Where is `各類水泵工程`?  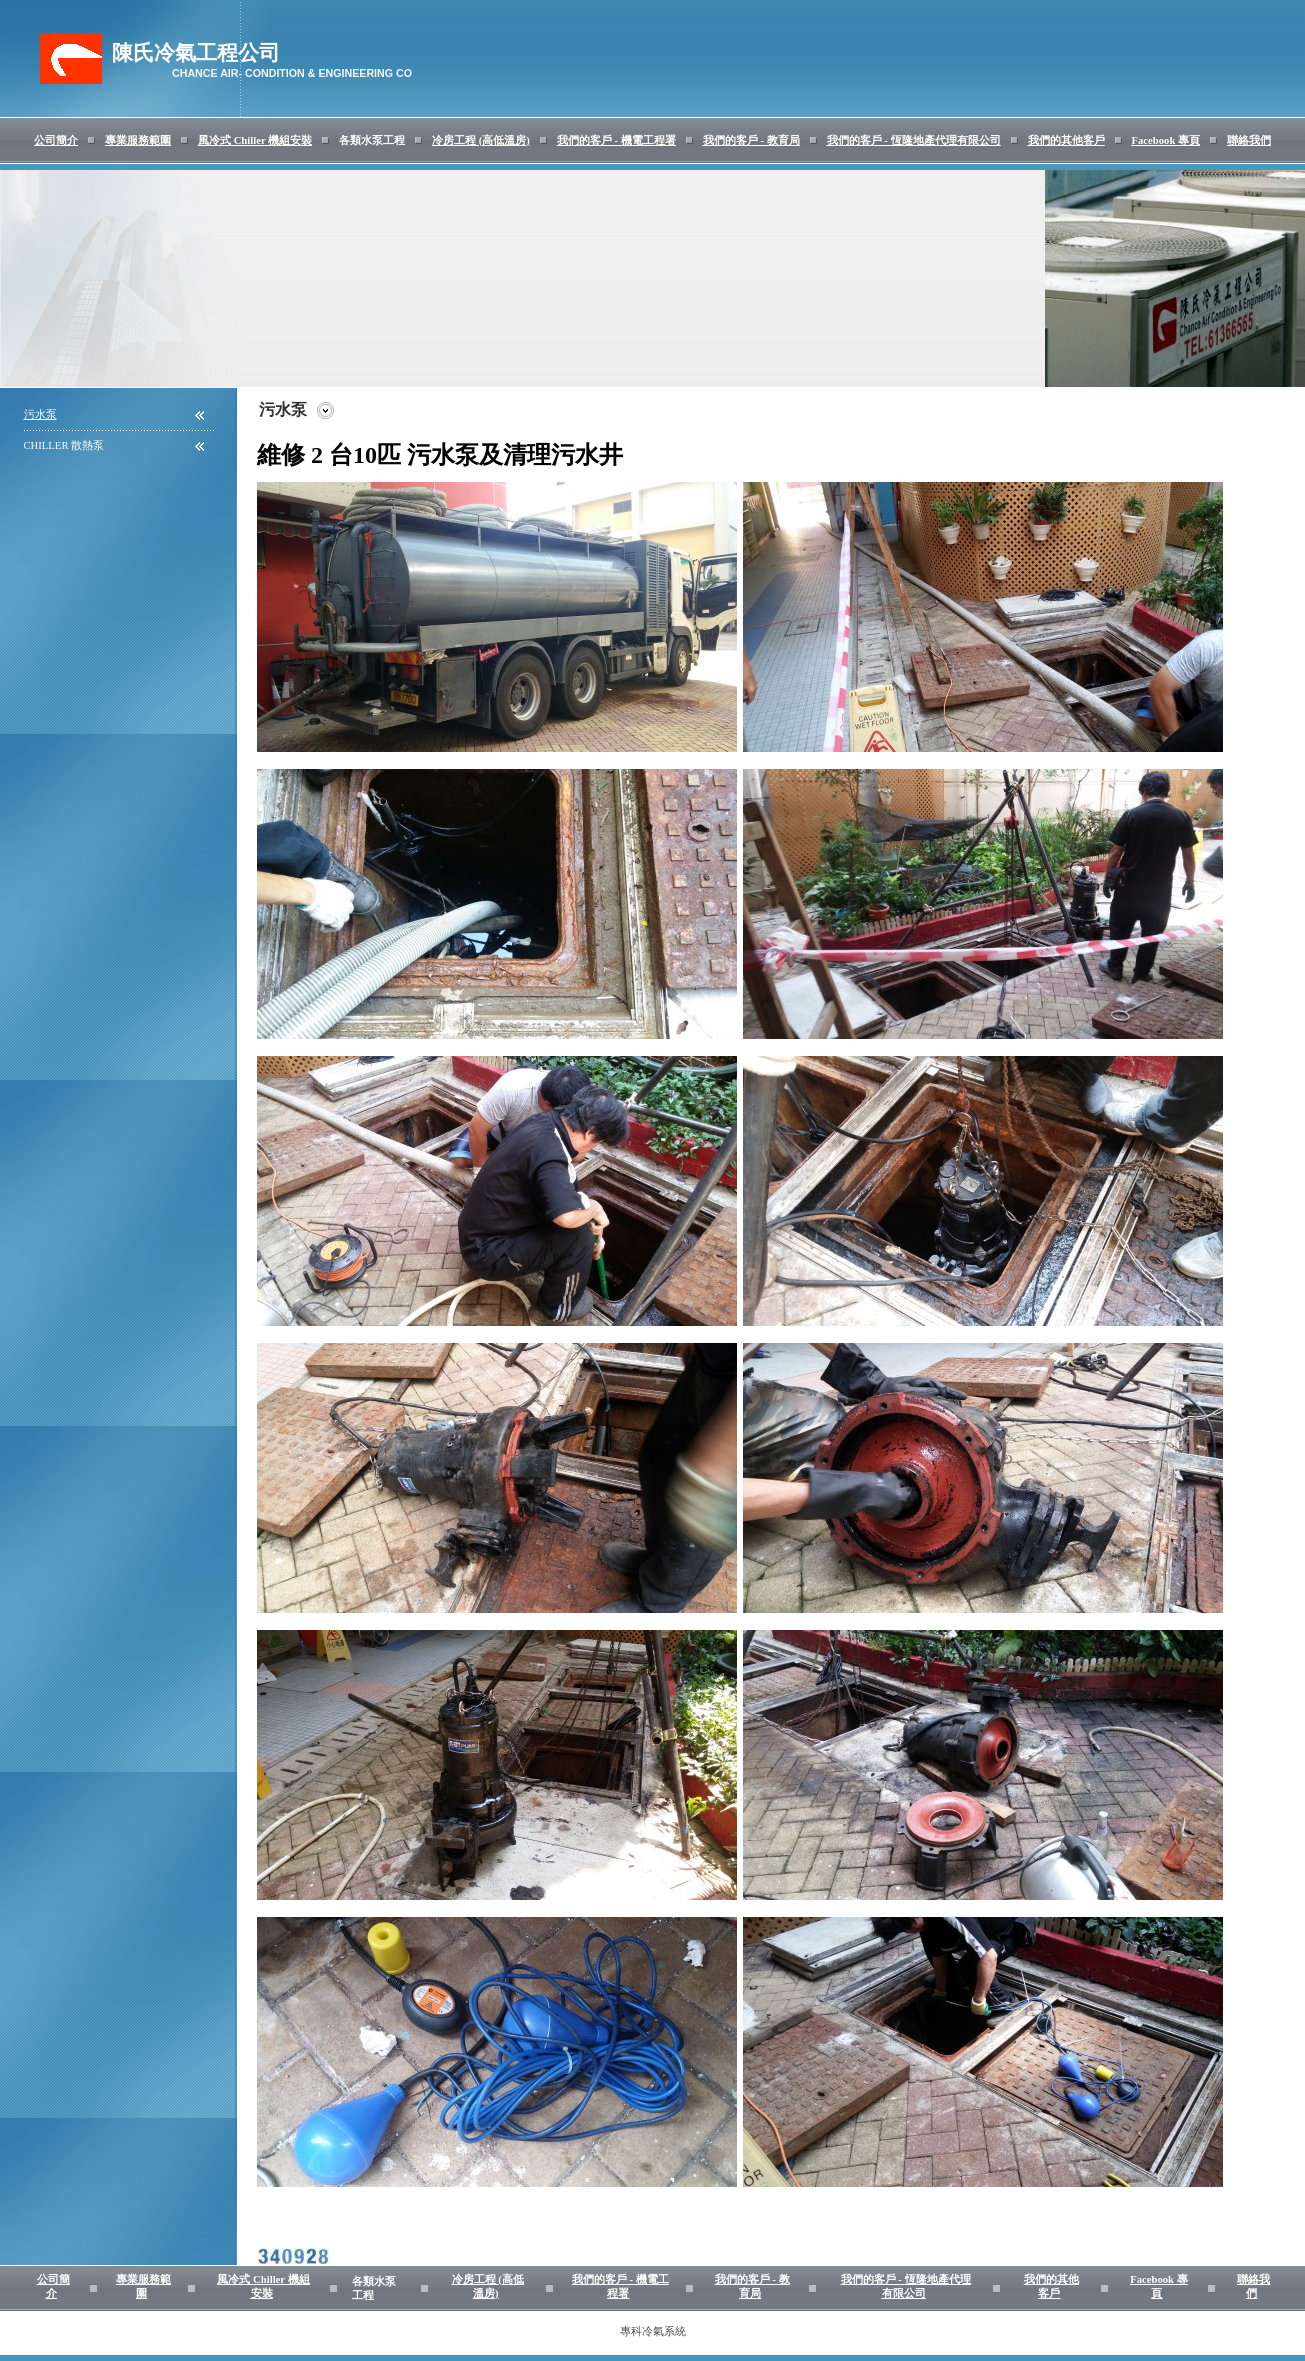
各類水泵工程 is located at coordinates (372, 140).